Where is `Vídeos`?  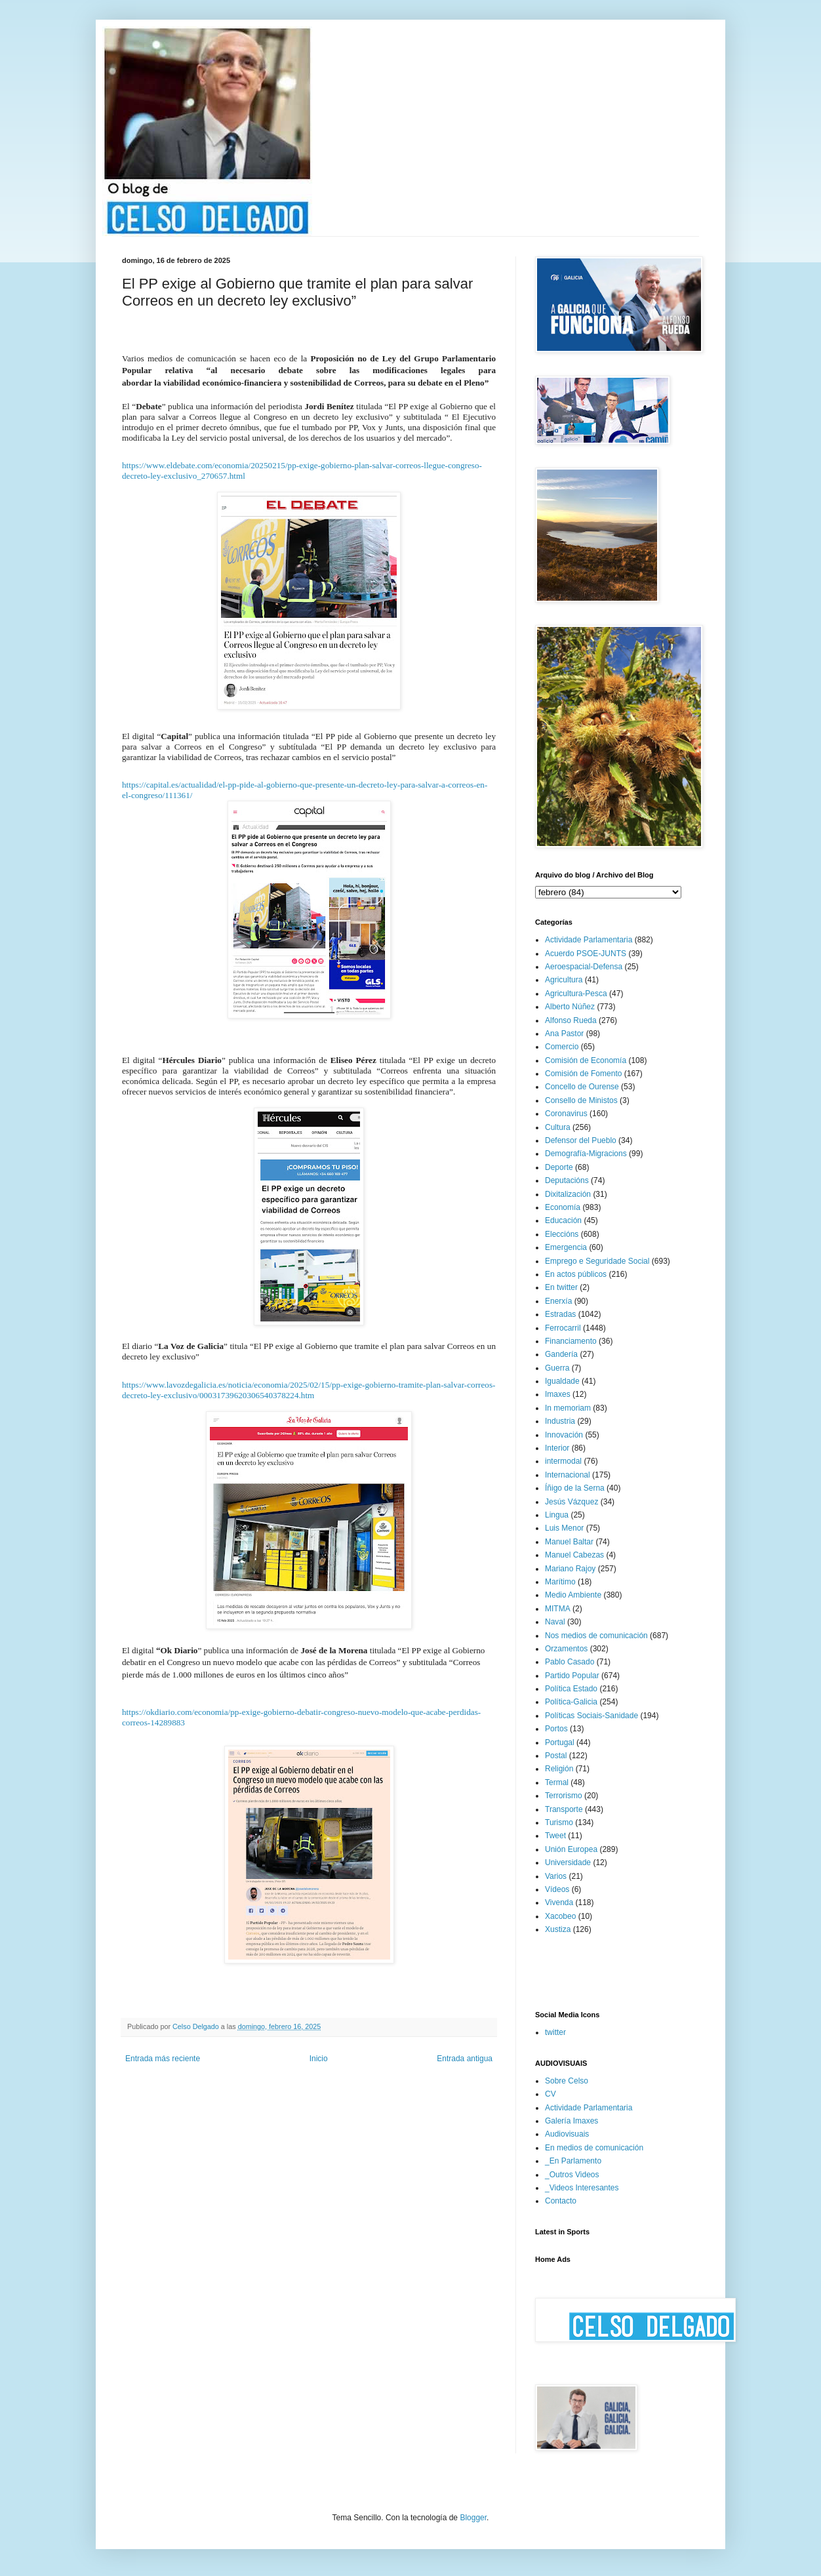
Vídeos is located at coordinates (557, 1889).